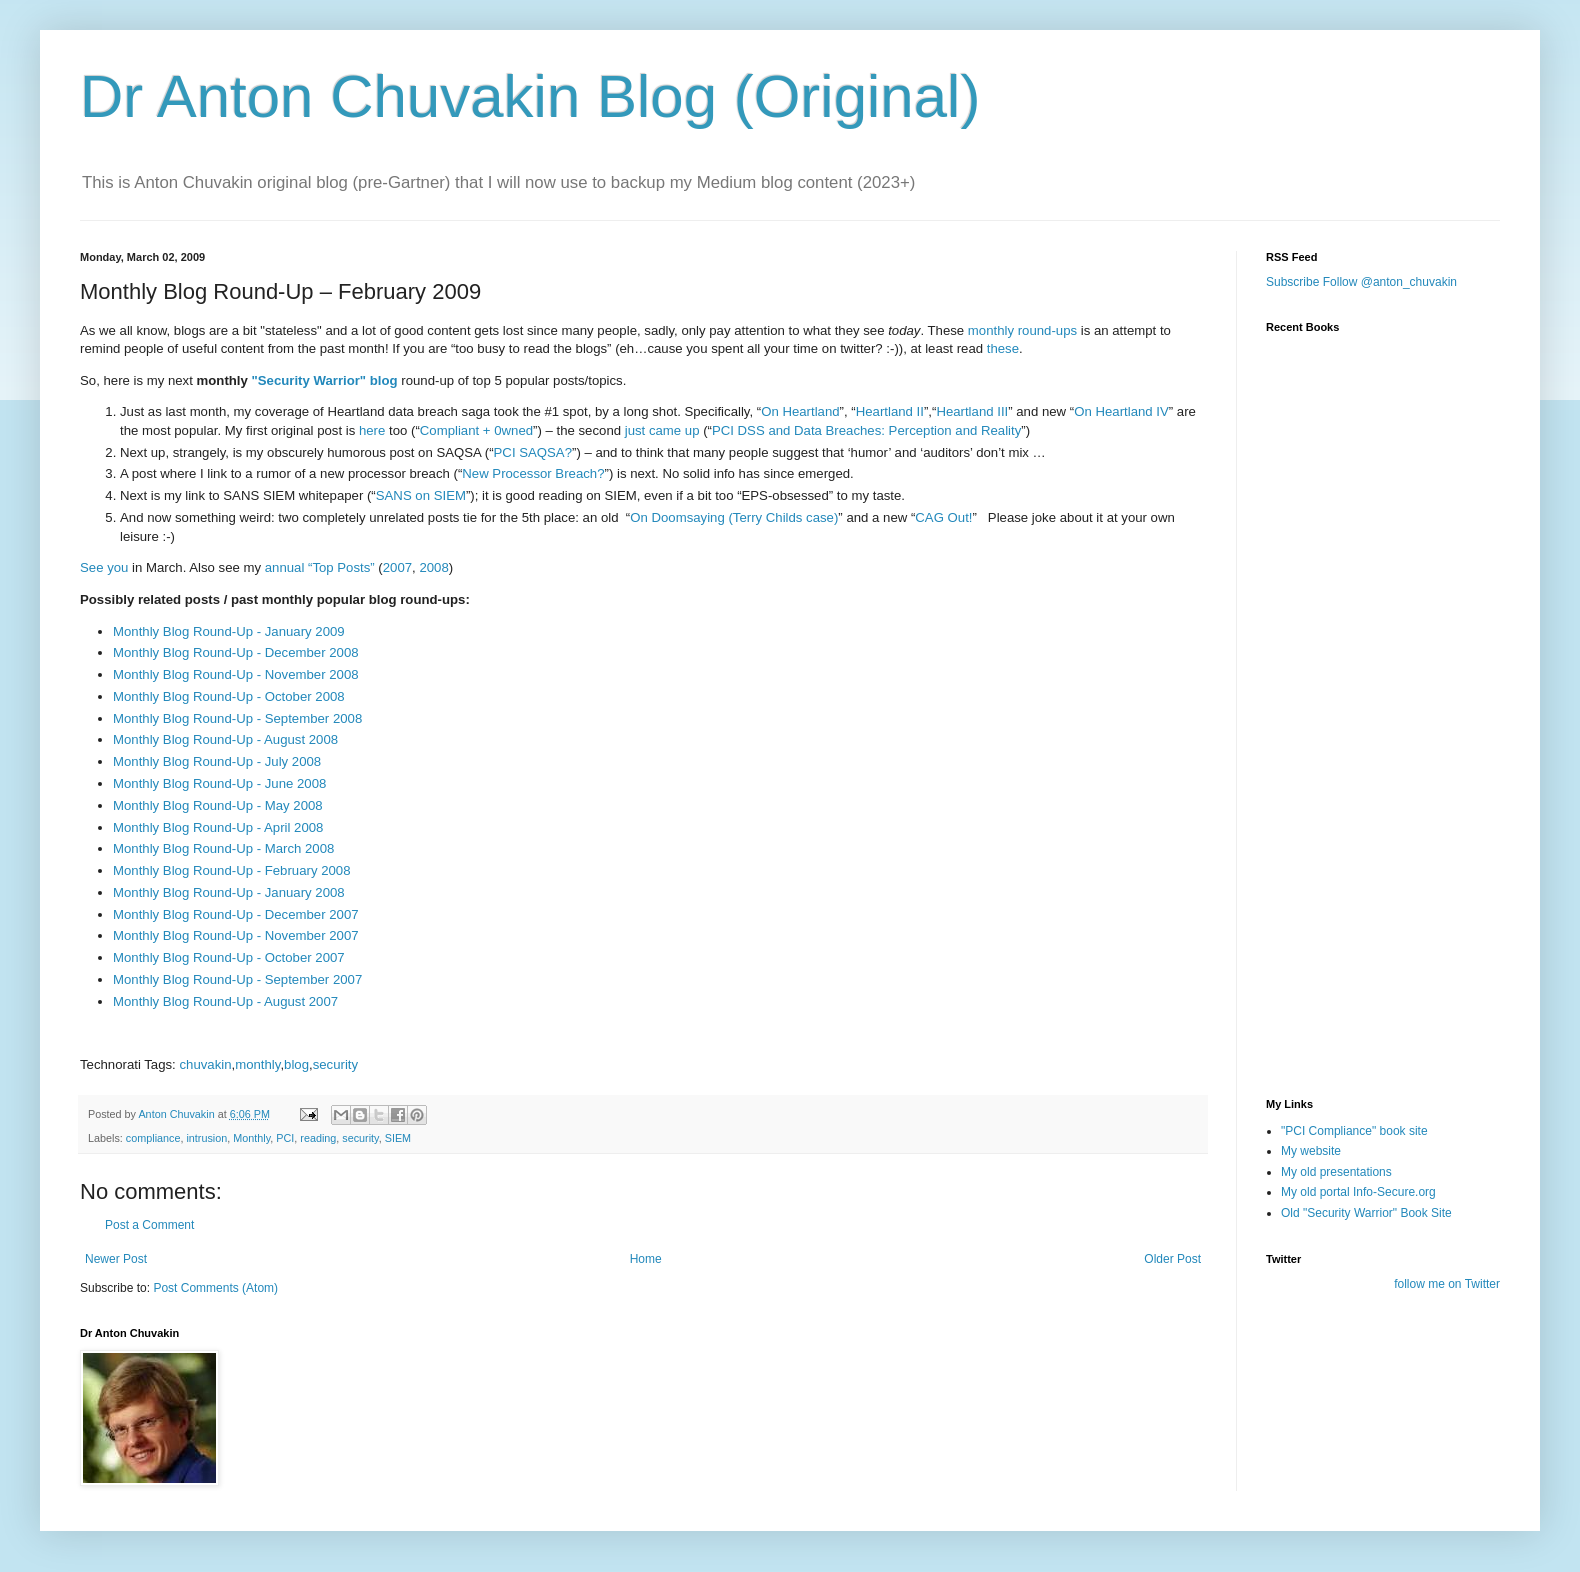 This screenshot has width=1580, height=1572. What do you see at coordinates (372, 430) in the screenshot?
I see `here` at bounding box center [372, 430].